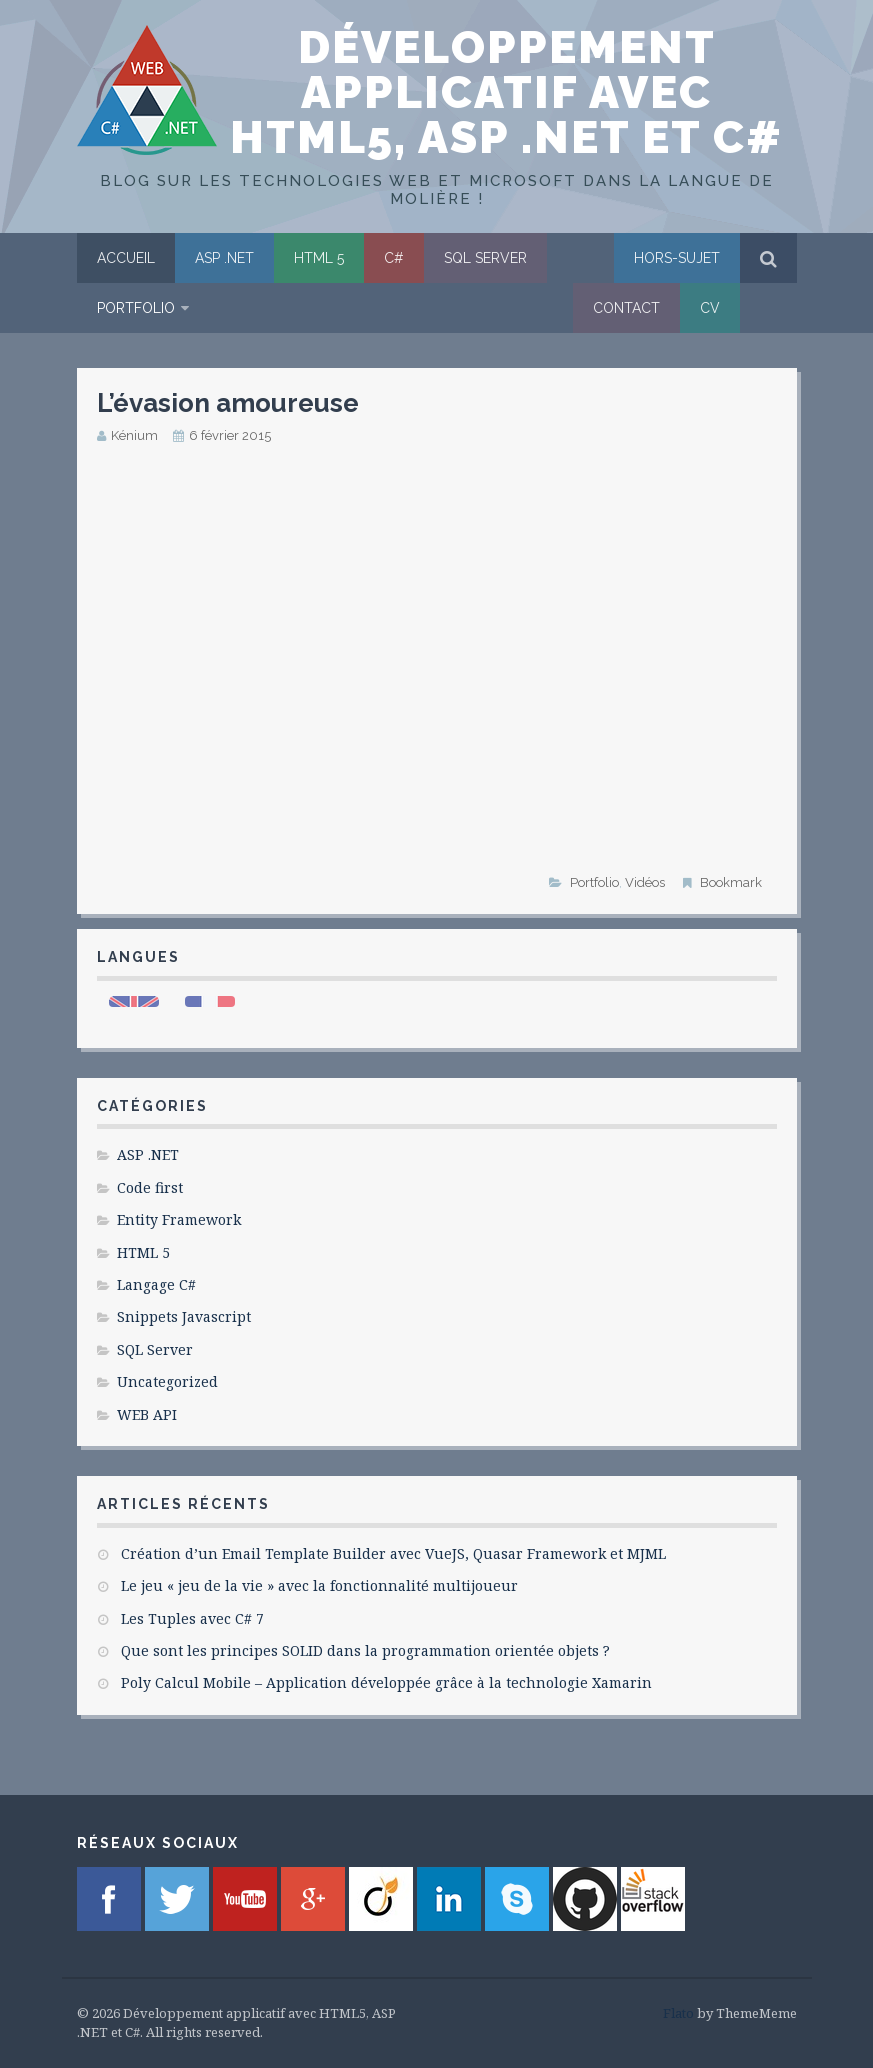  What do you see at coordinates (184, 1316) in the screenshot?
I see `Snippets Javascript` at bounding box center [184, 1316].